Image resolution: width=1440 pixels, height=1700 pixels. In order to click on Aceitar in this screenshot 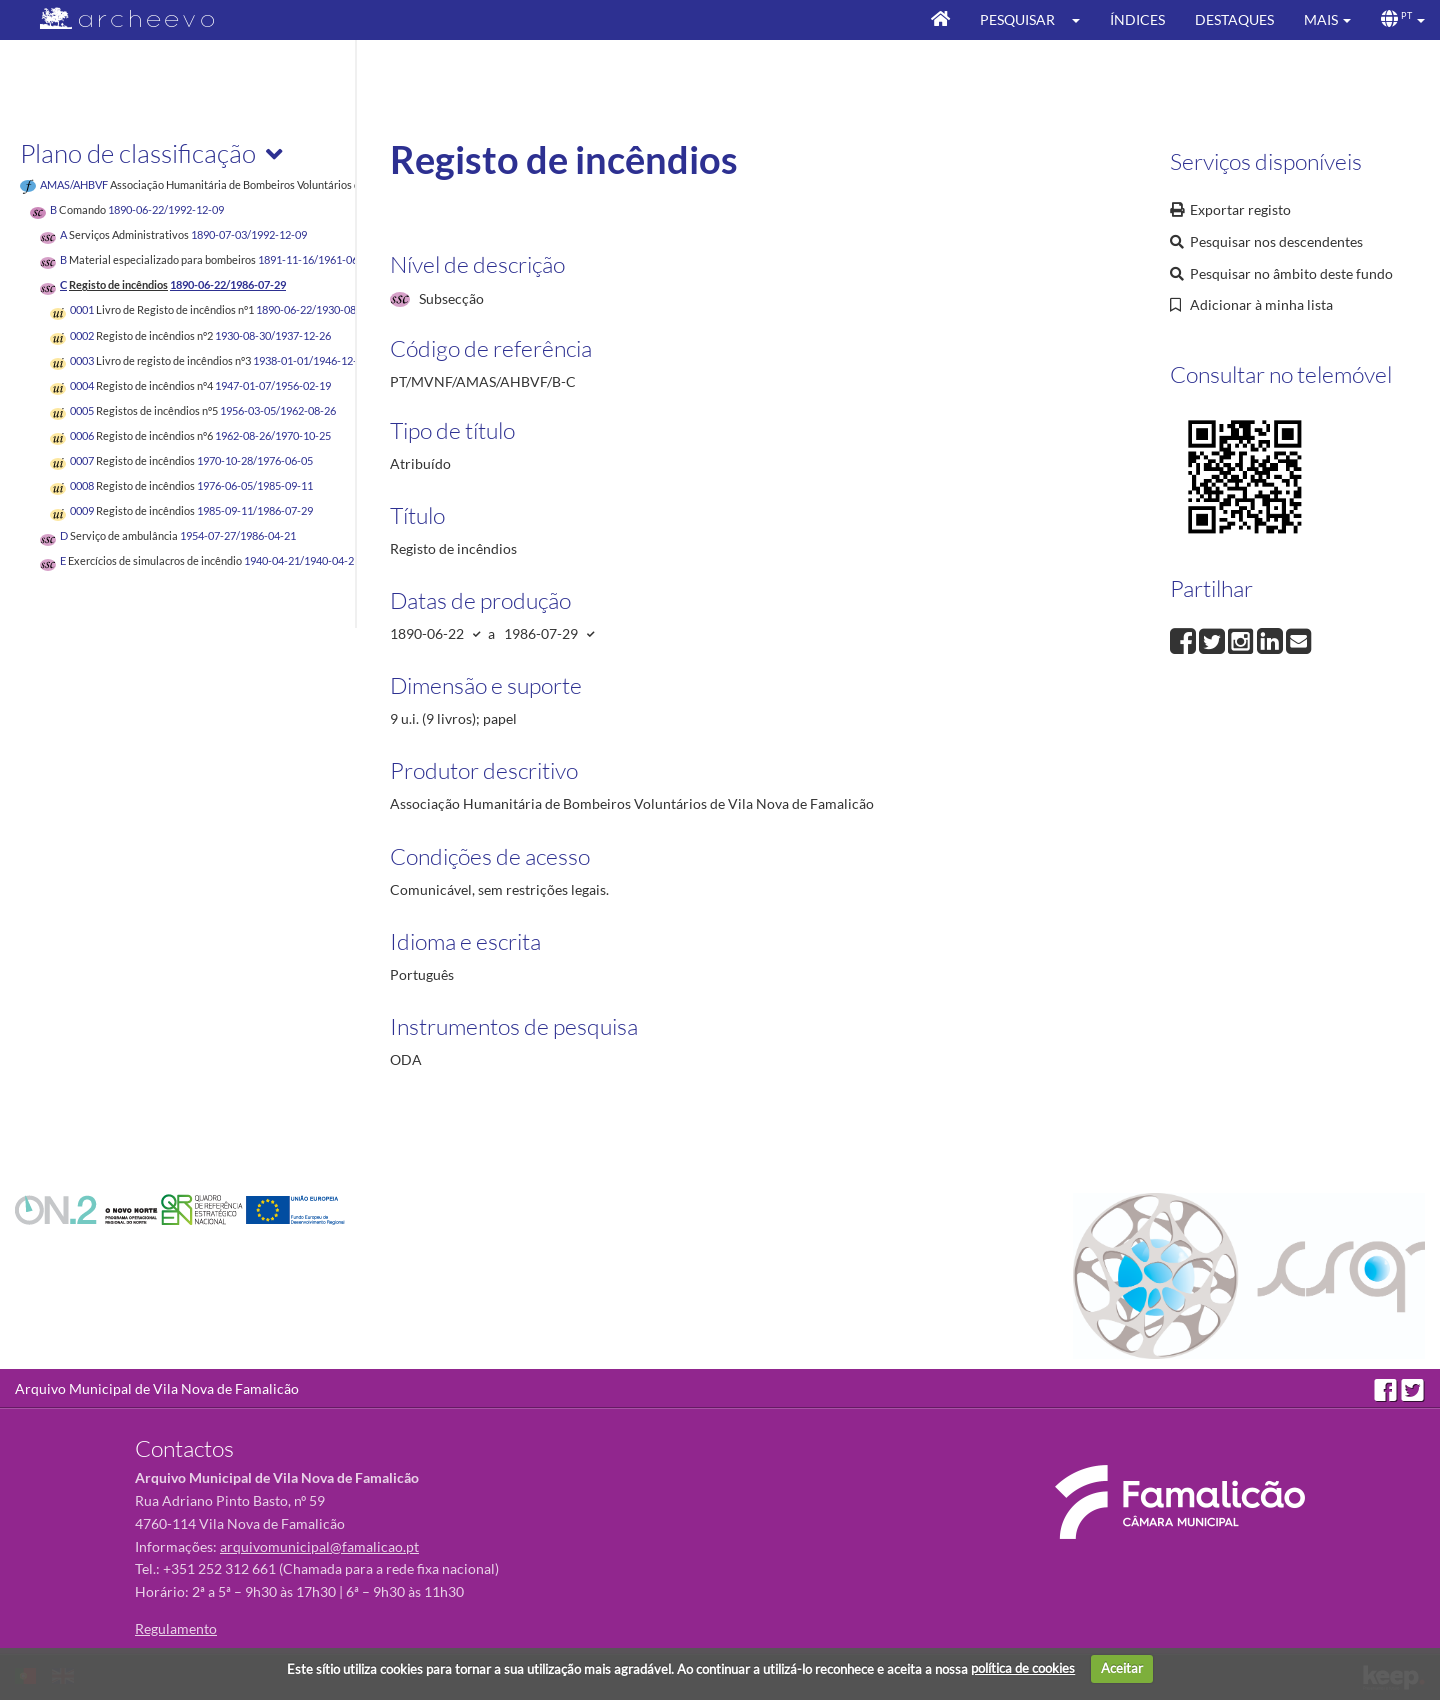, I will do `click(1122, 1668)`.